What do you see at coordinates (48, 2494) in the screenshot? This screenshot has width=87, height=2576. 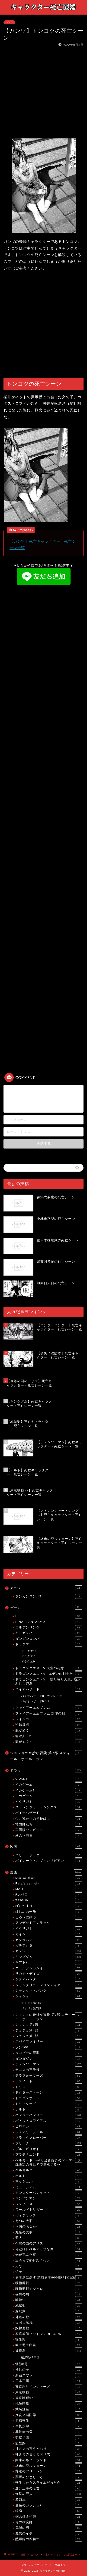 I see `進撃の巨人` at bounding box center [48, 2494].